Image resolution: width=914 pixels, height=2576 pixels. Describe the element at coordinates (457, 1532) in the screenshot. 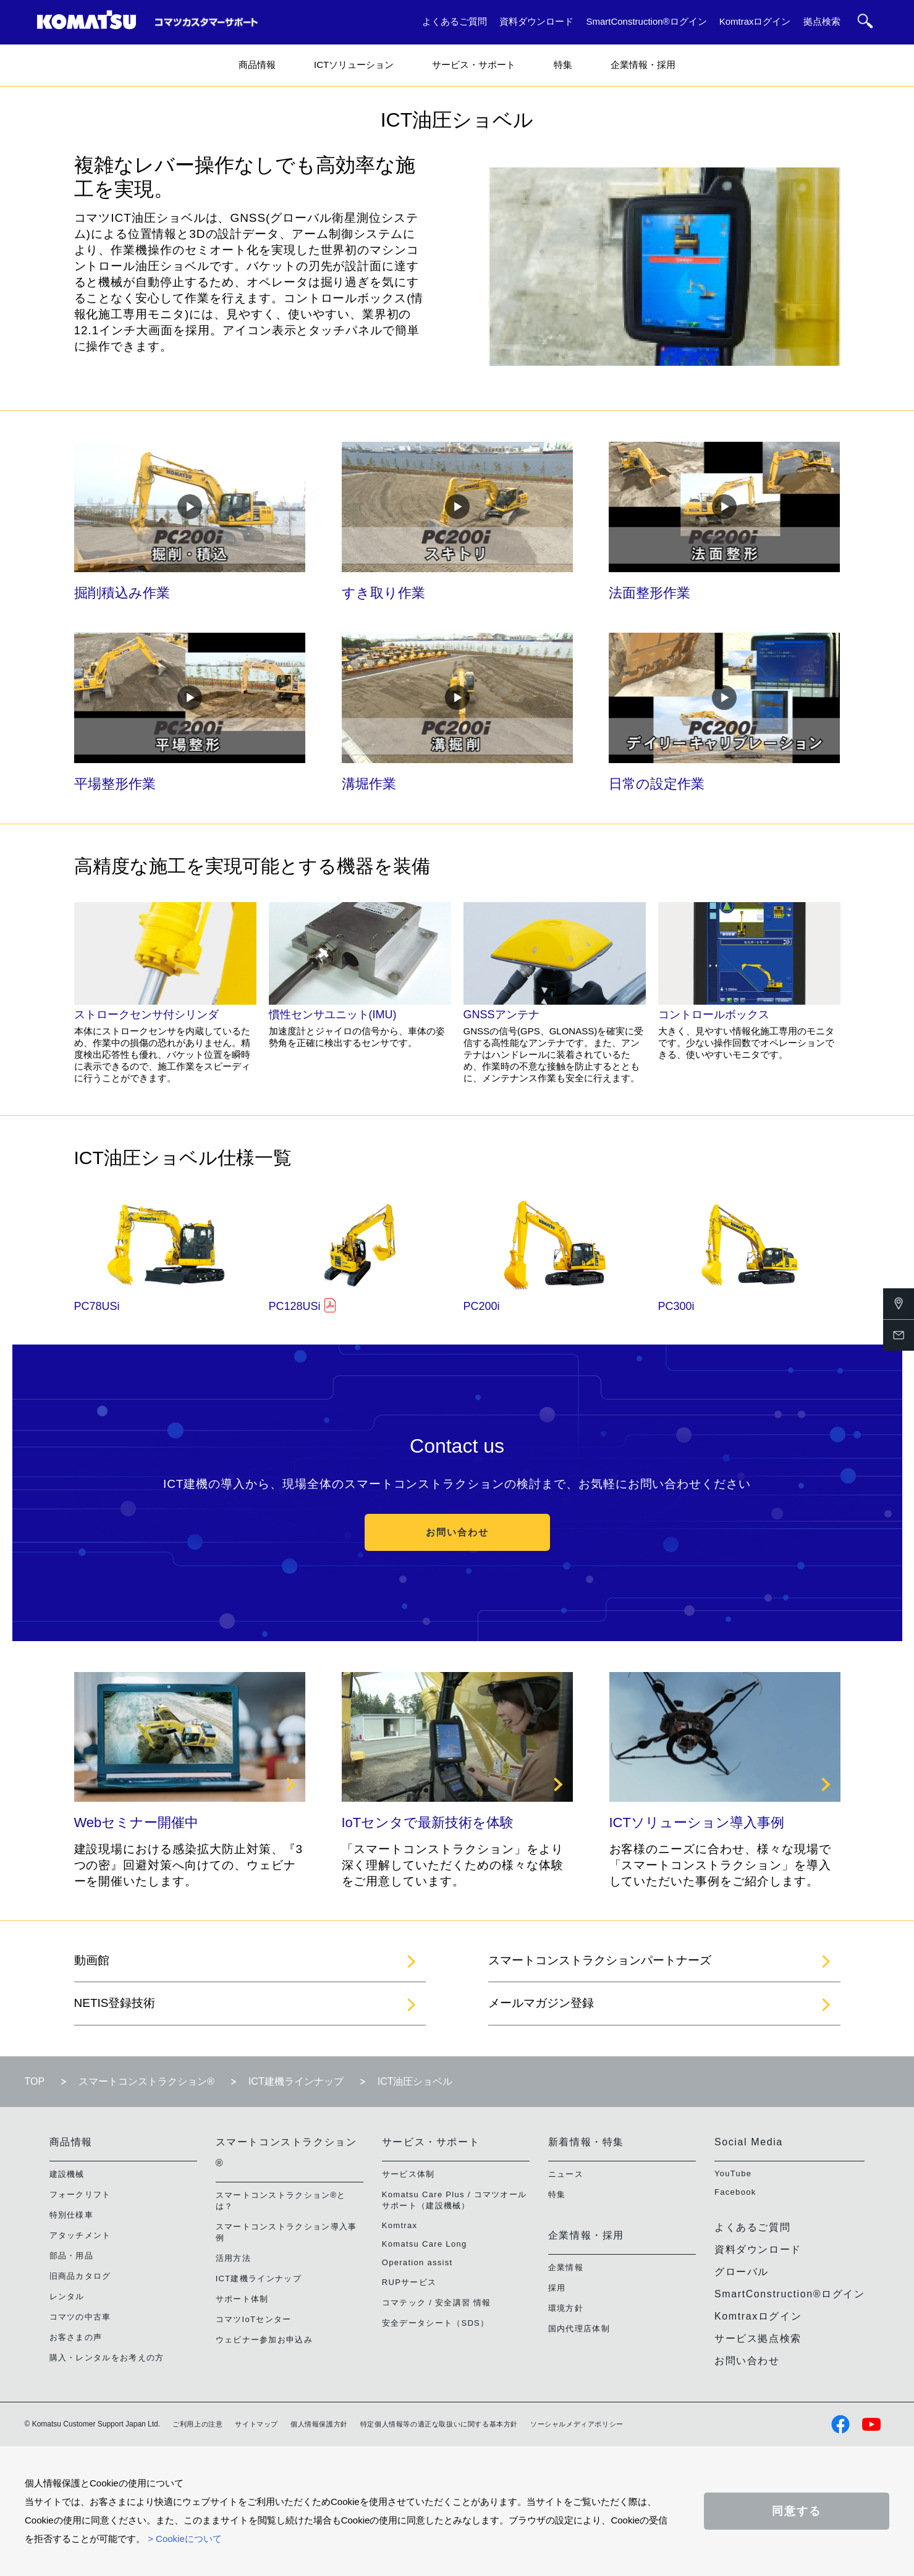

I see `お問い合わせ` at that location.